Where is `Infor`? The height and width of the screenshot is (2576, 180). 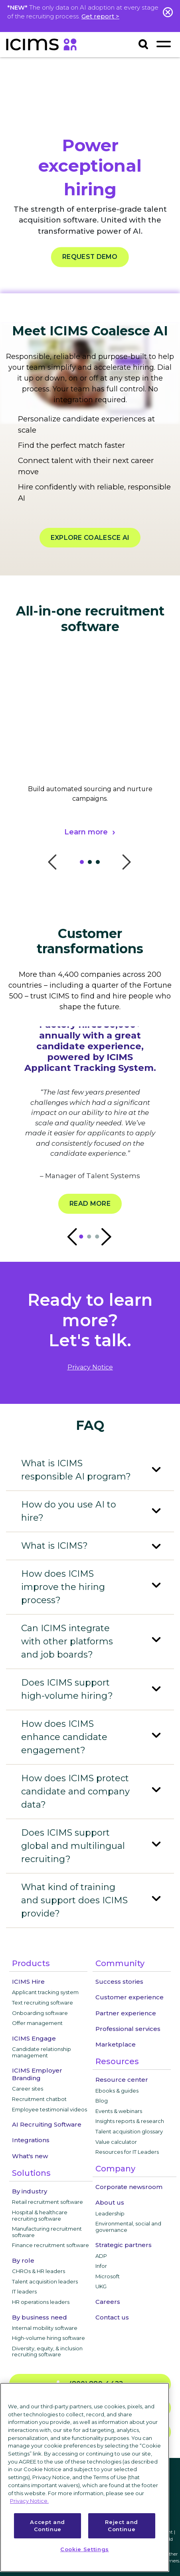
Infor is located at coordinates (101, 2266).